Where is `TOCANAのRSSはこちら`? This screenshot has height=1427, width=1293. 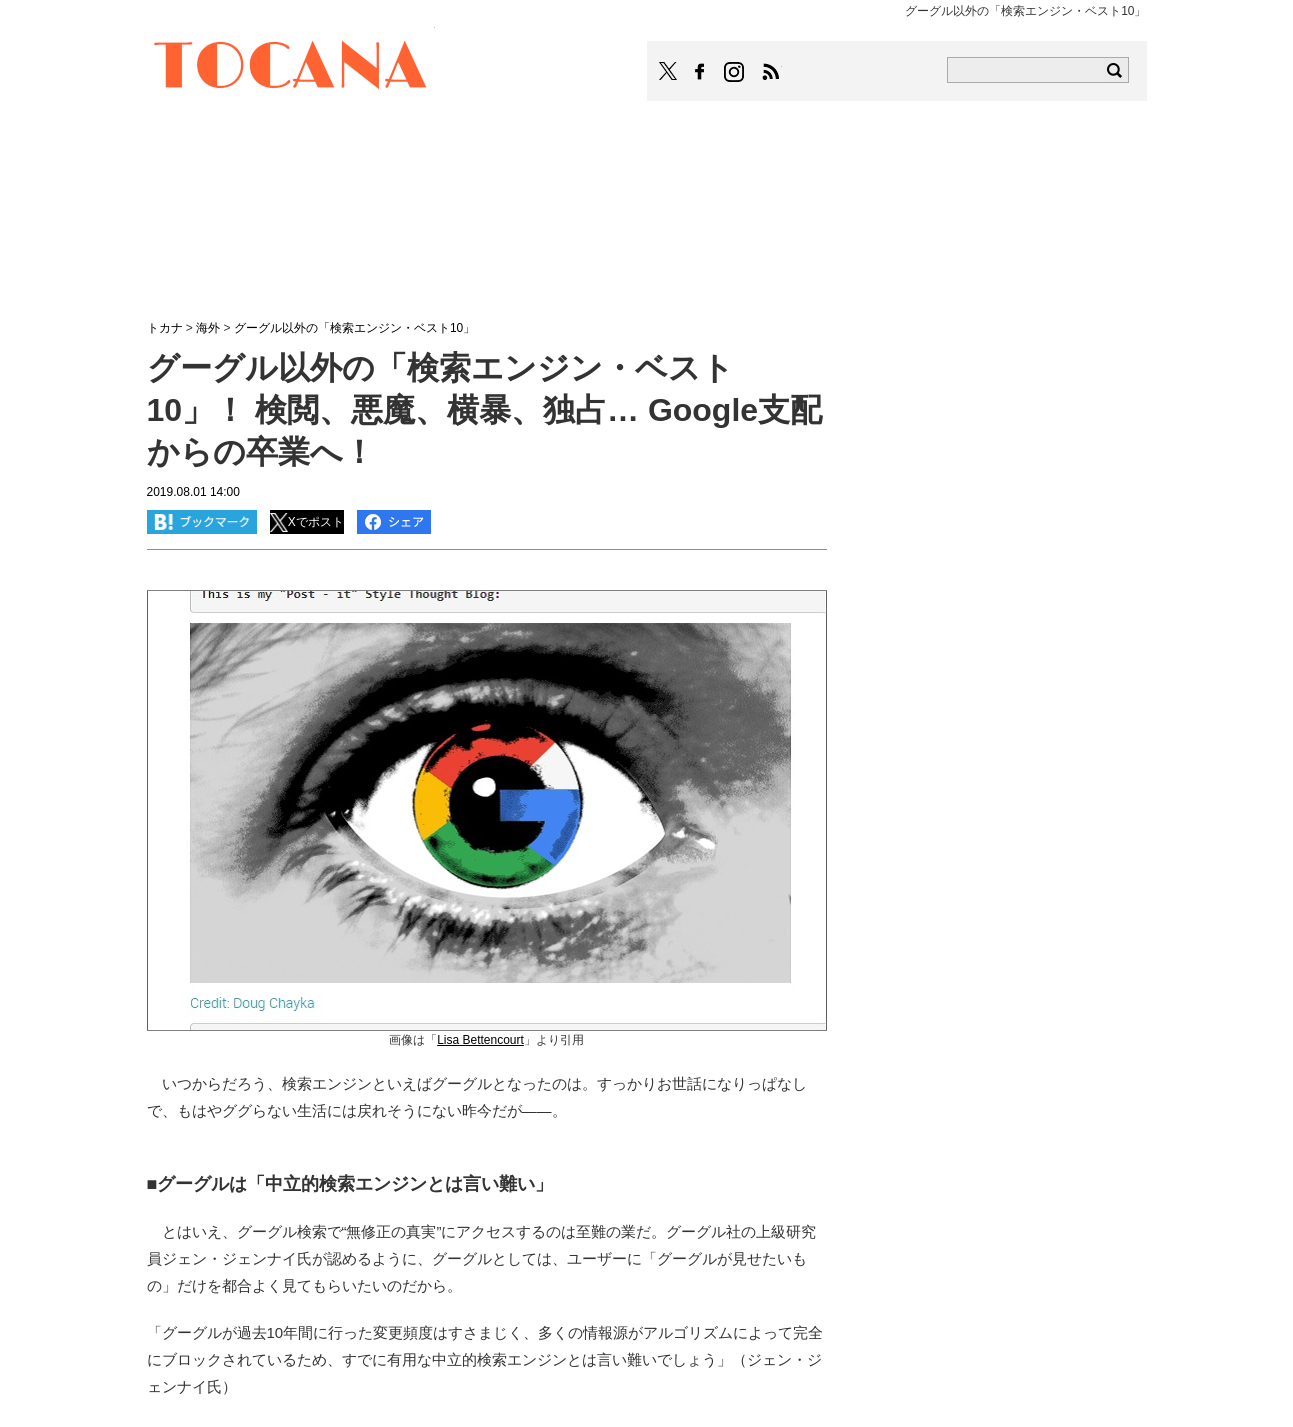 TOCANAのRSSはこちら is located at coordinates (771, 72).